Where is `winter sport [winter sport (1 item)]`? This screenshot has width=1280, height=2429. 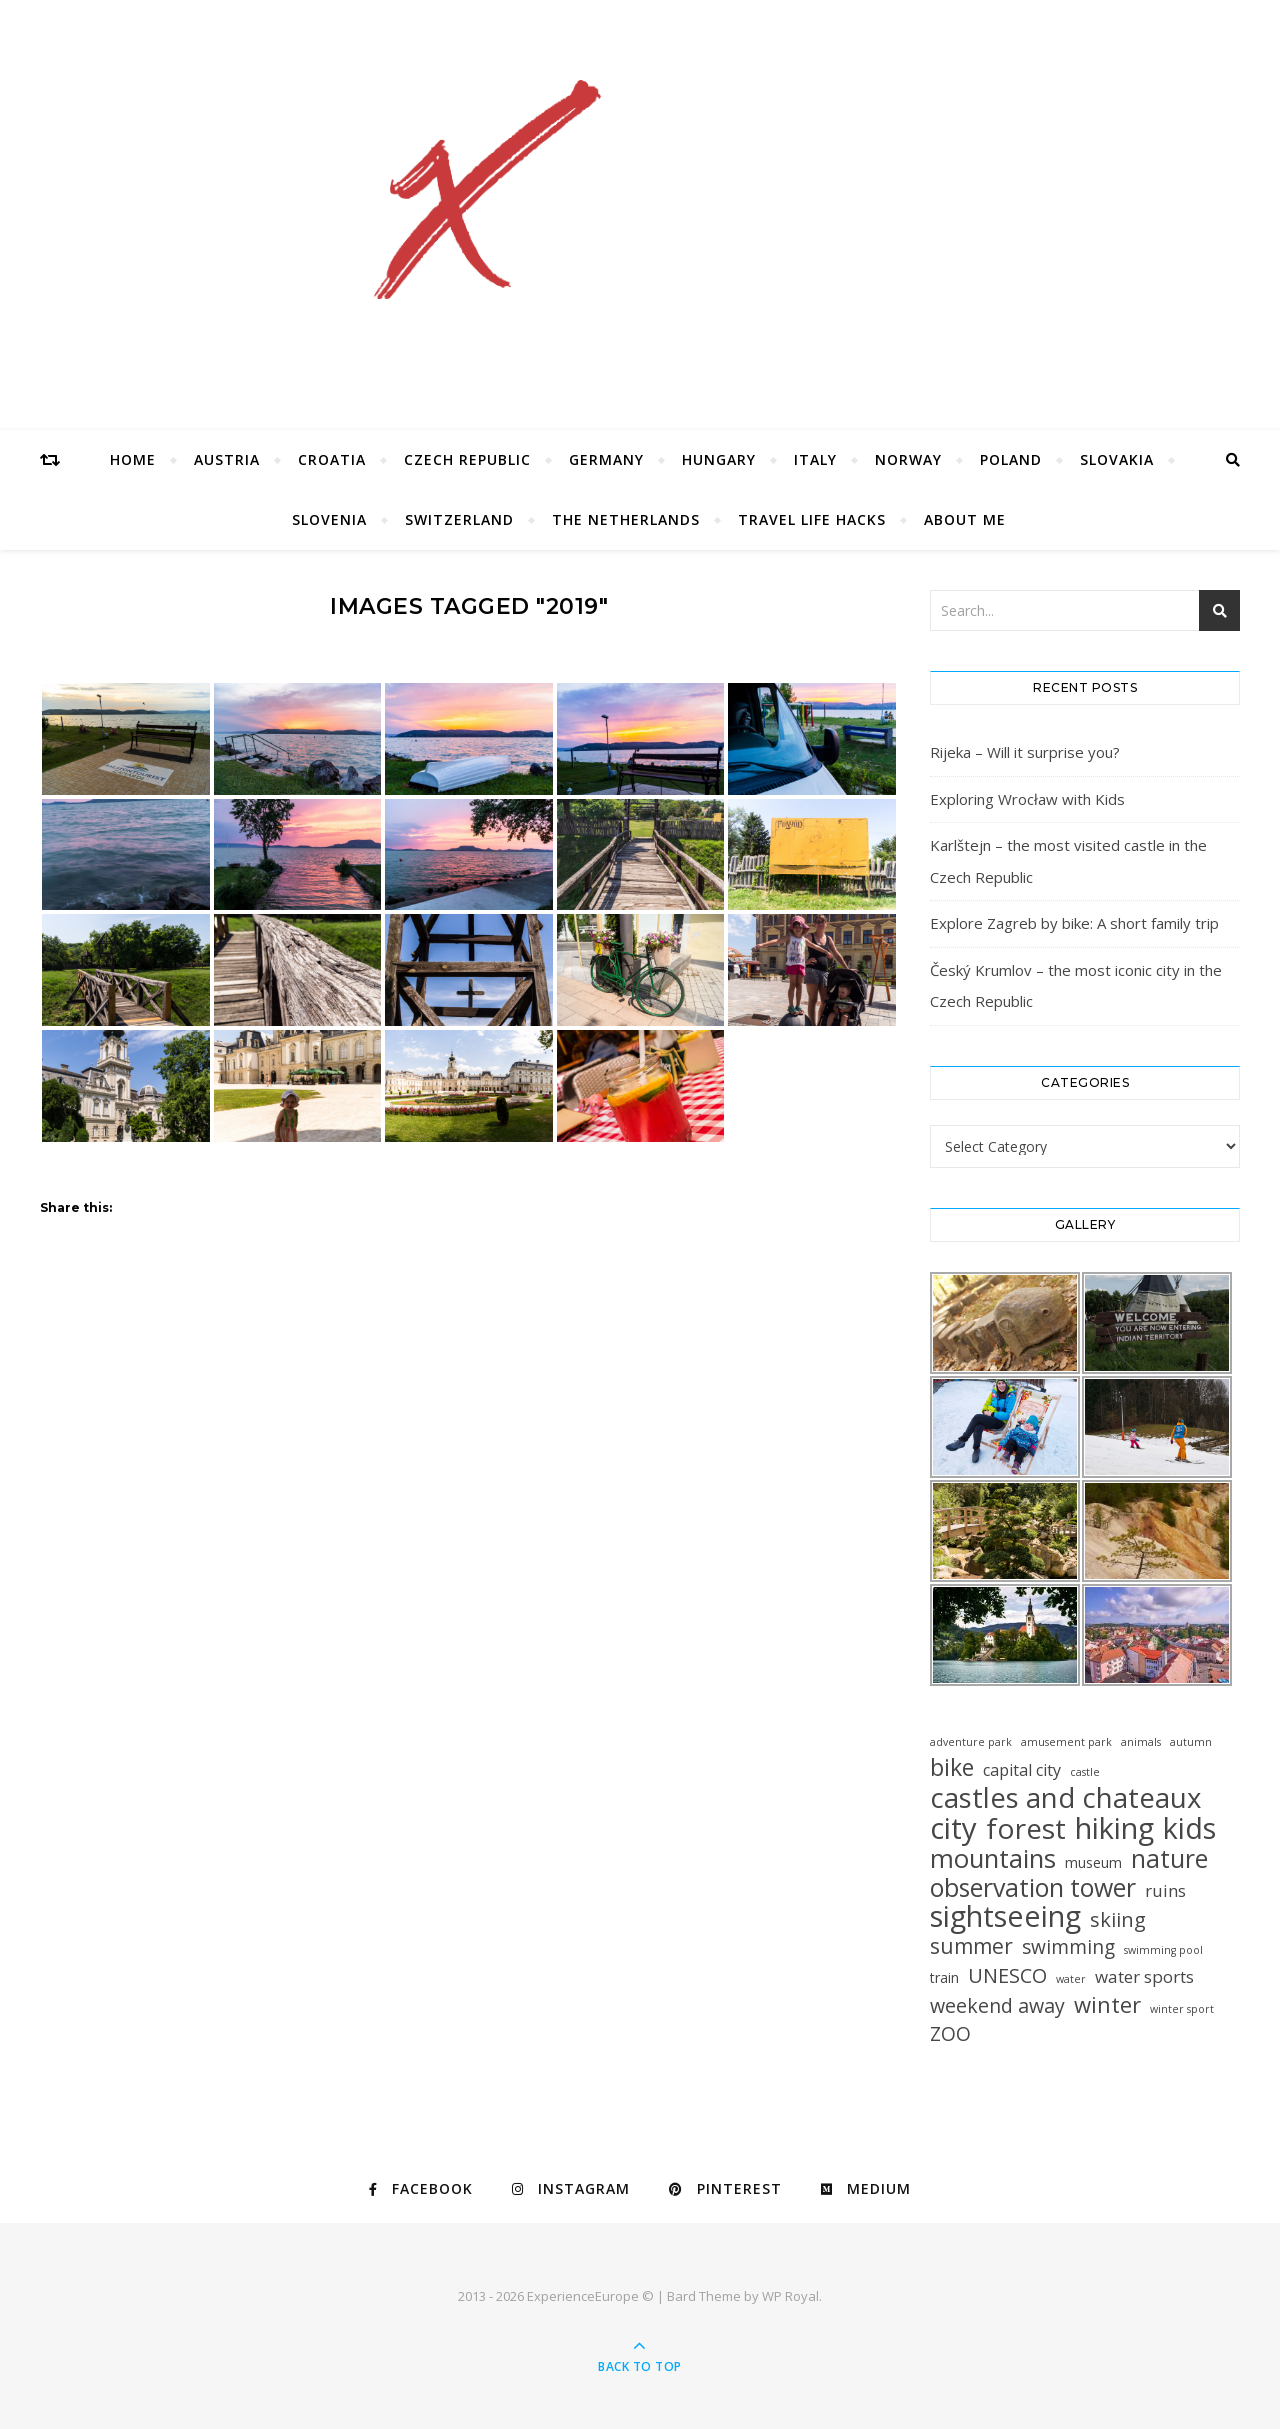 winter sport [winter sport (1 item)] is located at coordinates (1182, 2009).